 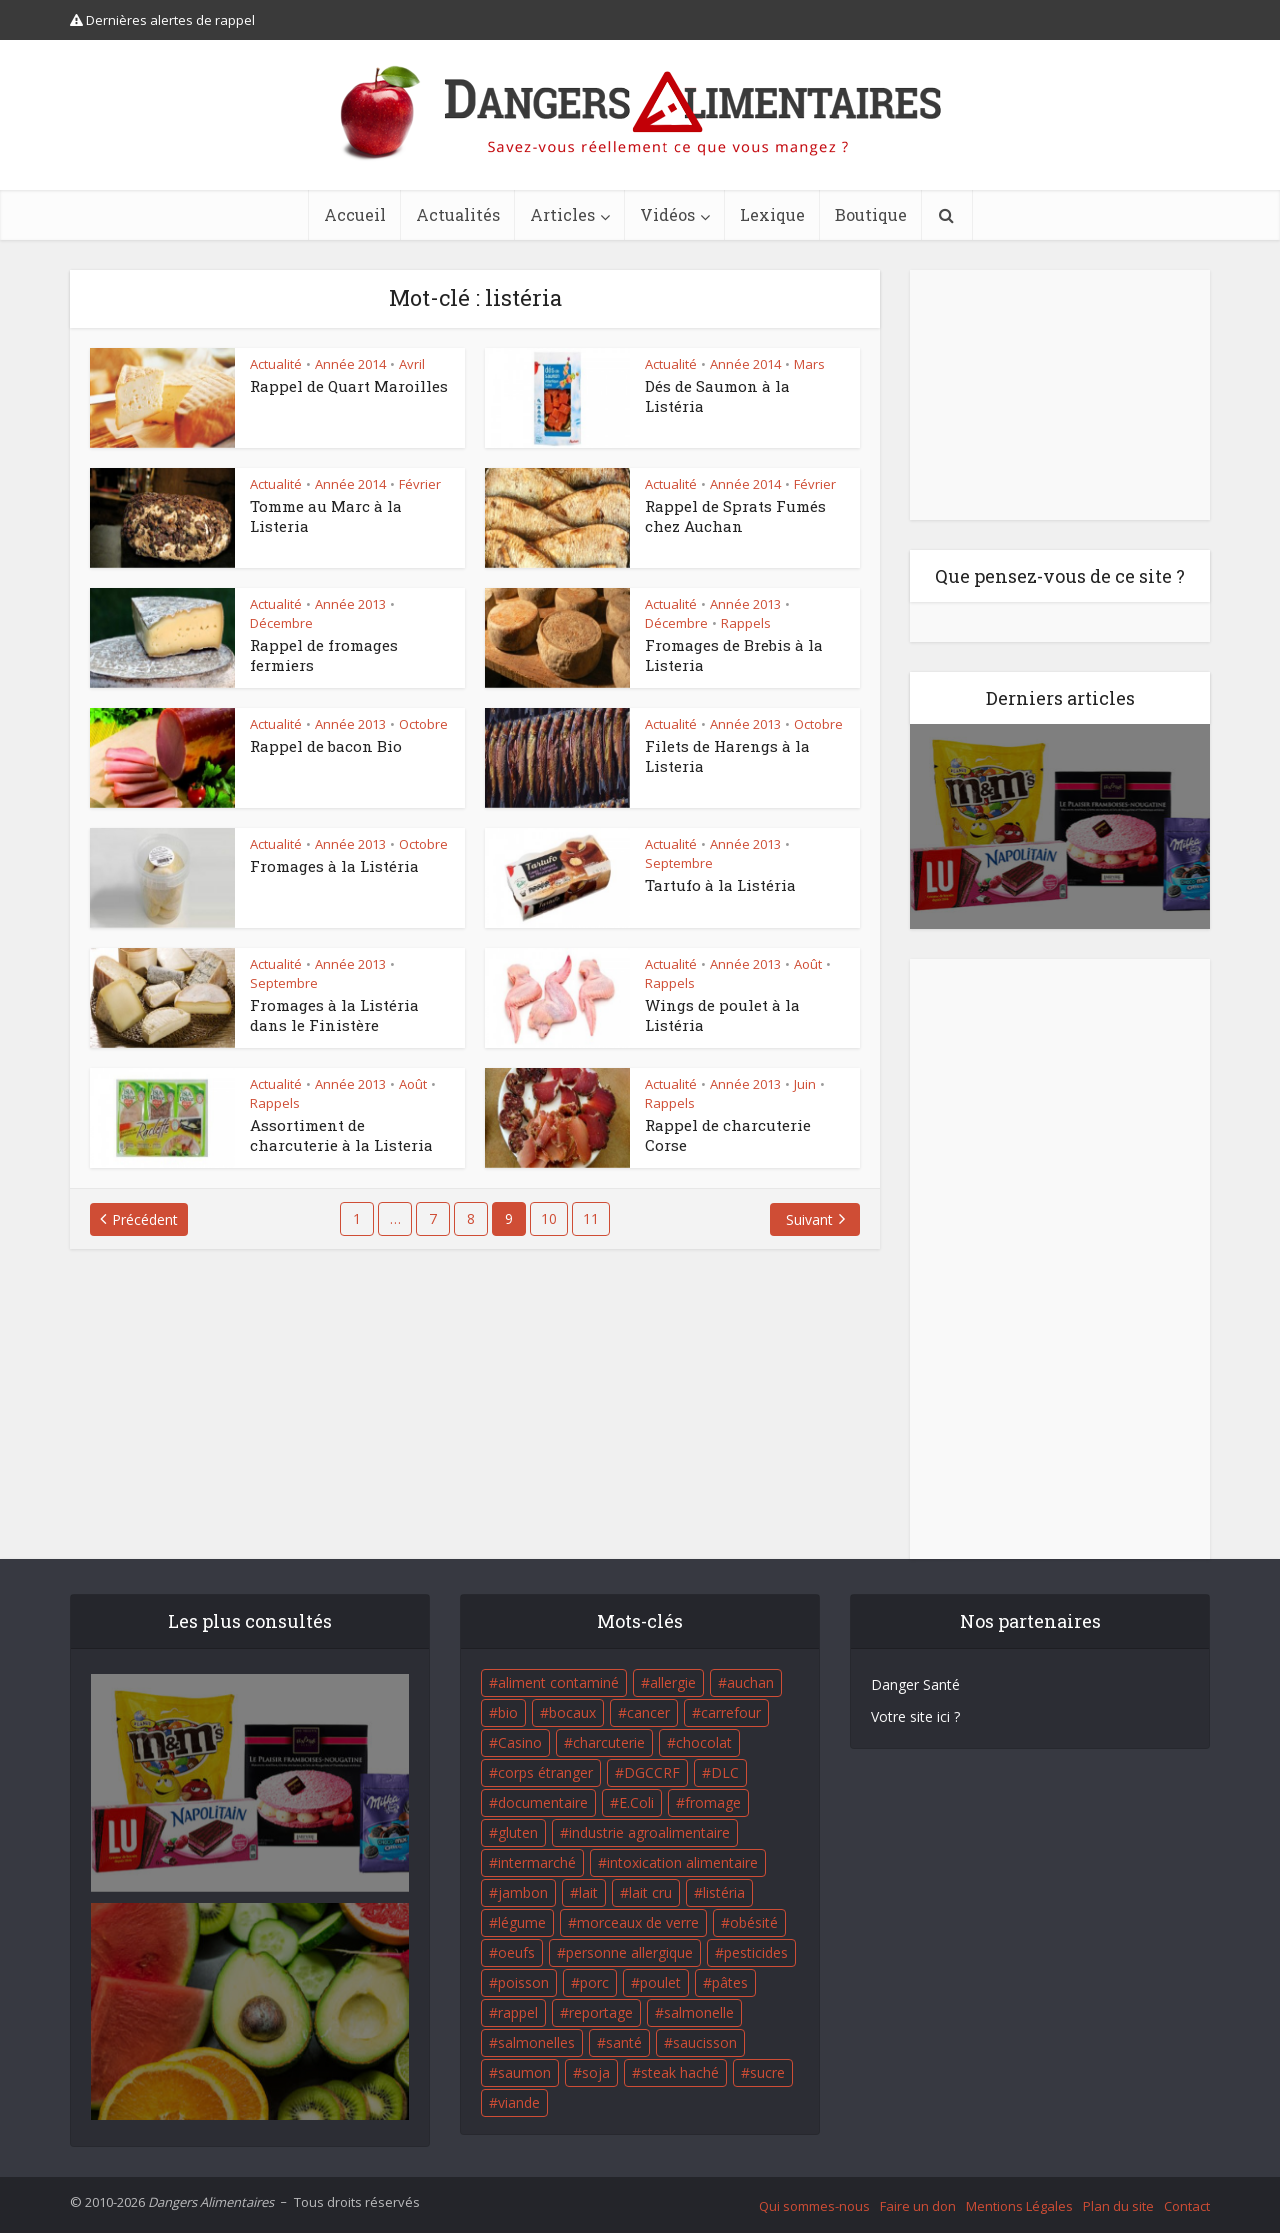 I want to click on Suivant, so click(x=809, y=1219).